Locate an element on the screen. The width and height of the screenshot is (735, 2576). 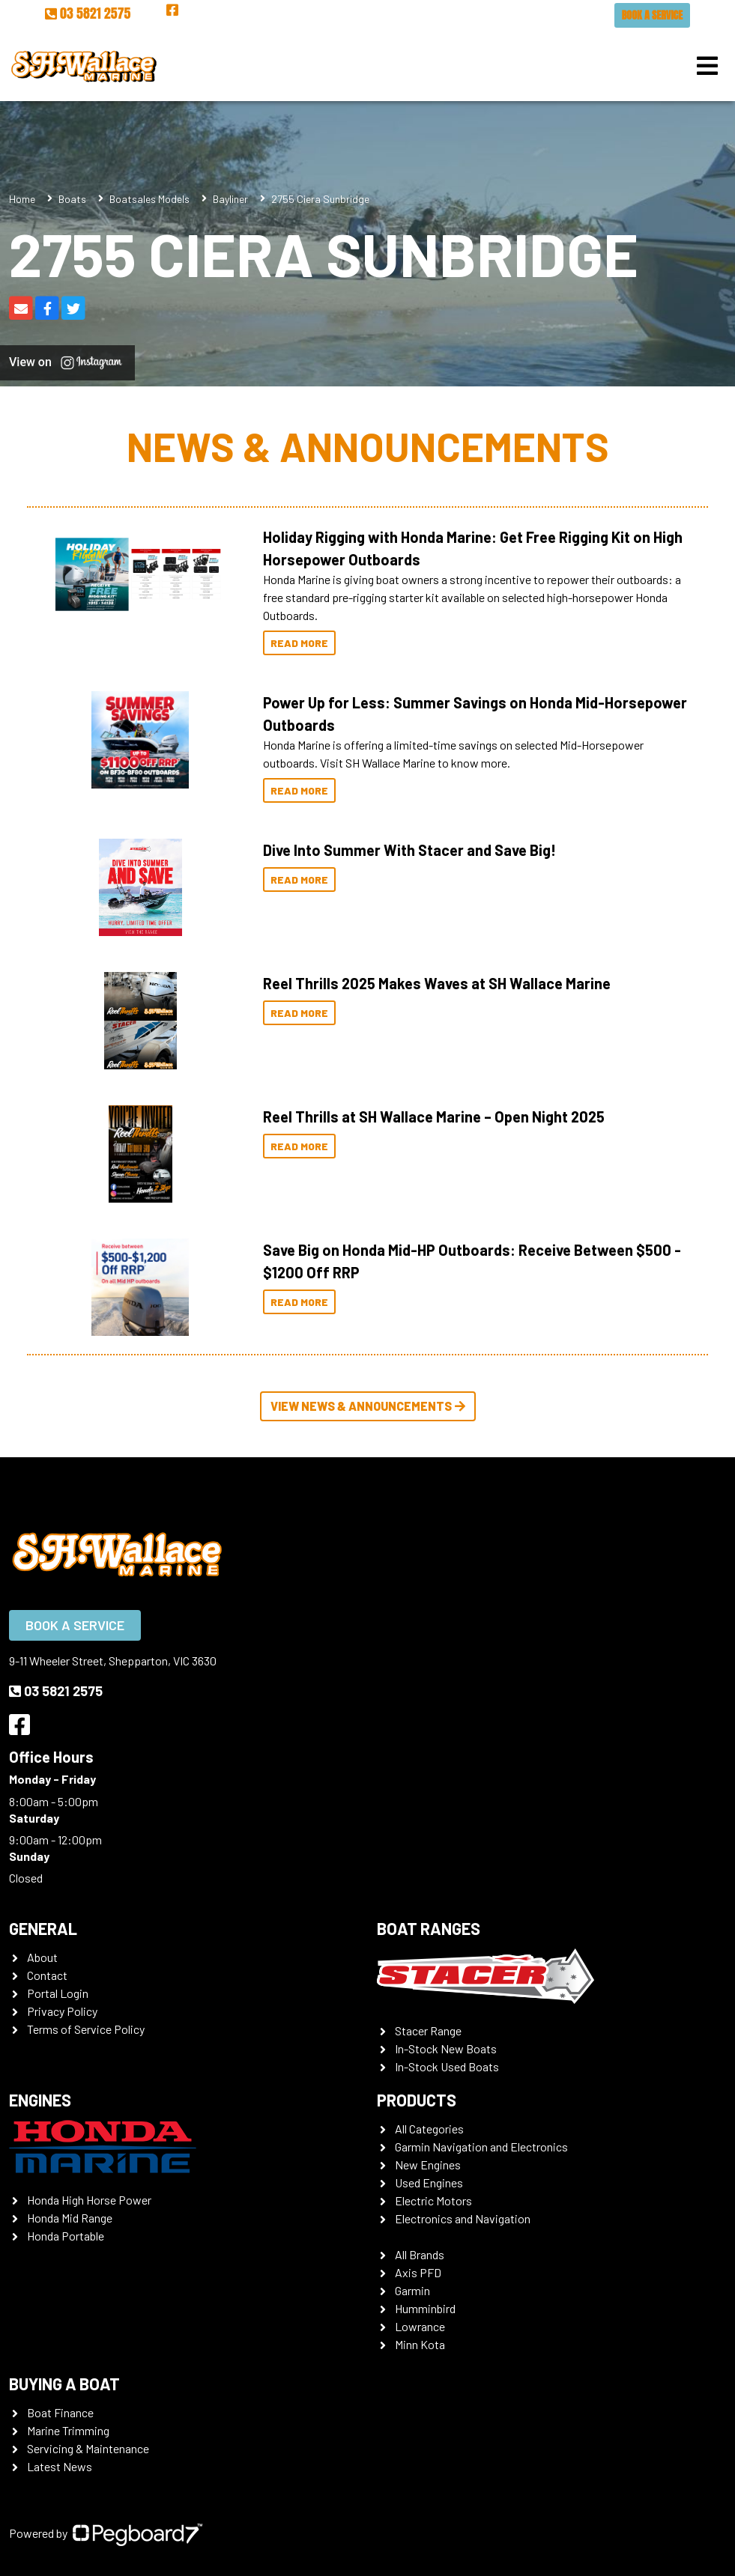
Reel Thrills 2025 Makes Waves at SH Wallace Marine is located at coordinates (437, 983).